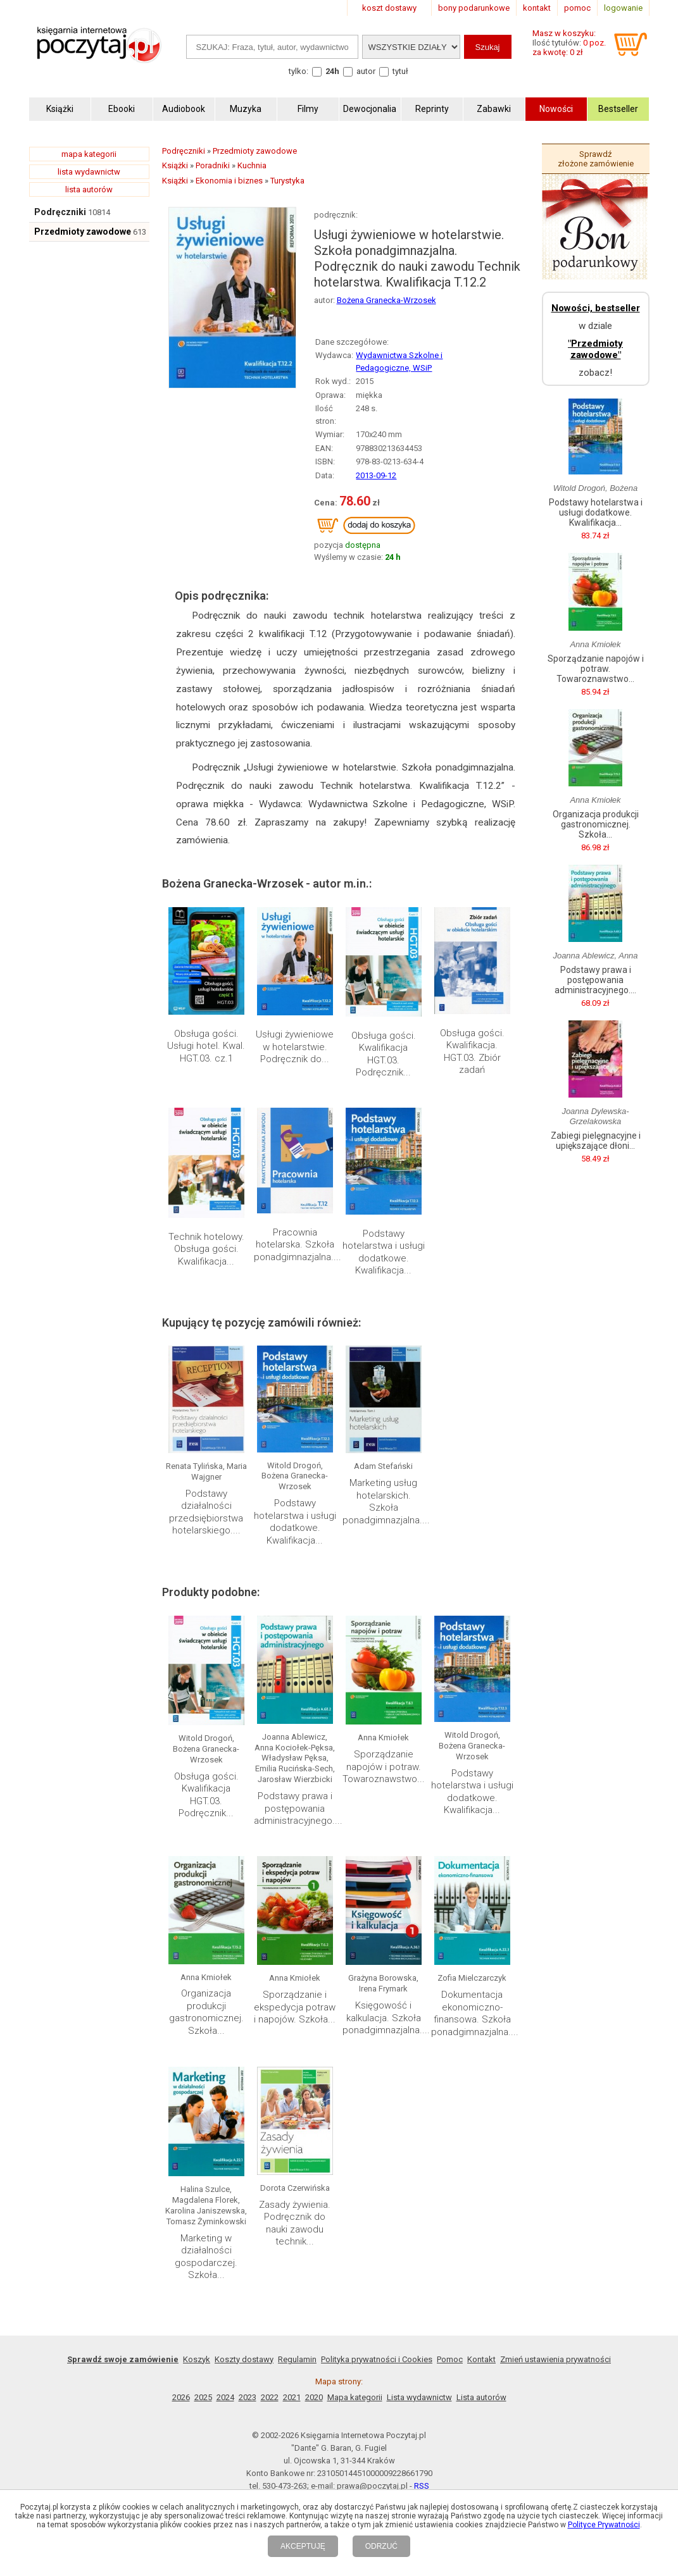 The height and width of the screenshot is (2576, 678). What do you see at coordinates (89, 171) in the screenshot?
I see `lista wydawnictw` at bounding box center [89, 171].